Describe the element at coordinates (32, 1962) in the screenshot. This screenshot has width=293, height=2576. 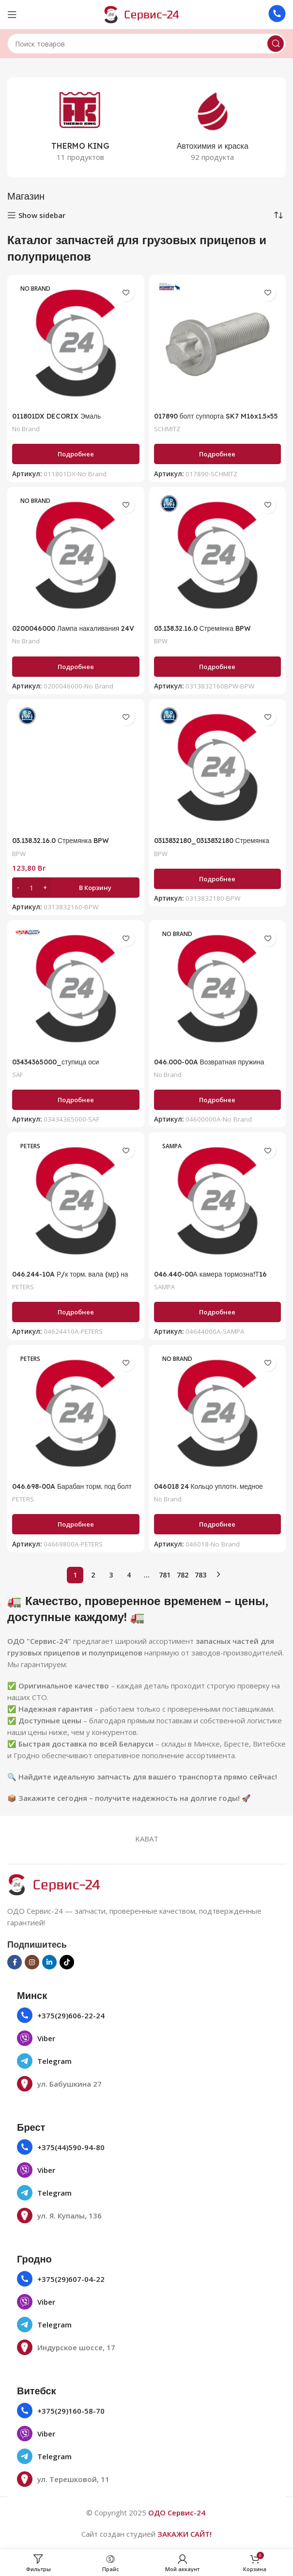
I see `[Социальная ссылка в Инстаграме]` at that location.